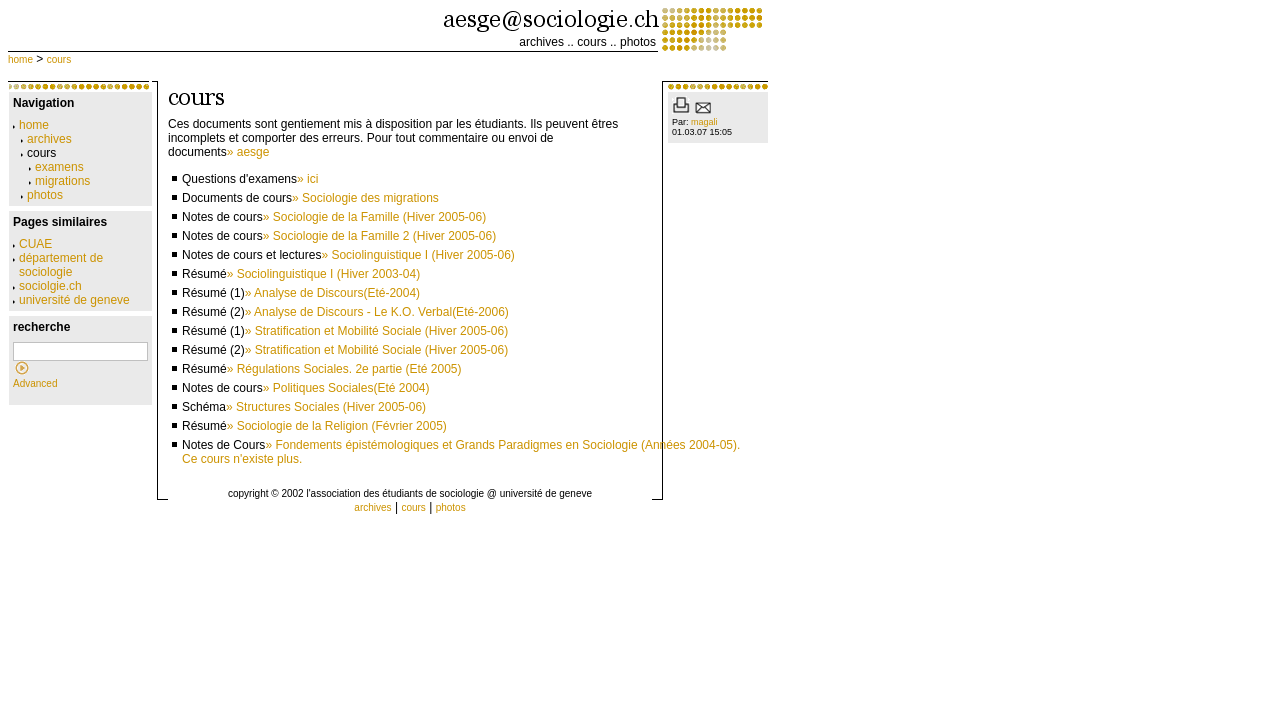  Describe the element at coordinates (326, 407) in the screenshot. I see `» Structures Sociales (Hiver 2005-06)` at that location.